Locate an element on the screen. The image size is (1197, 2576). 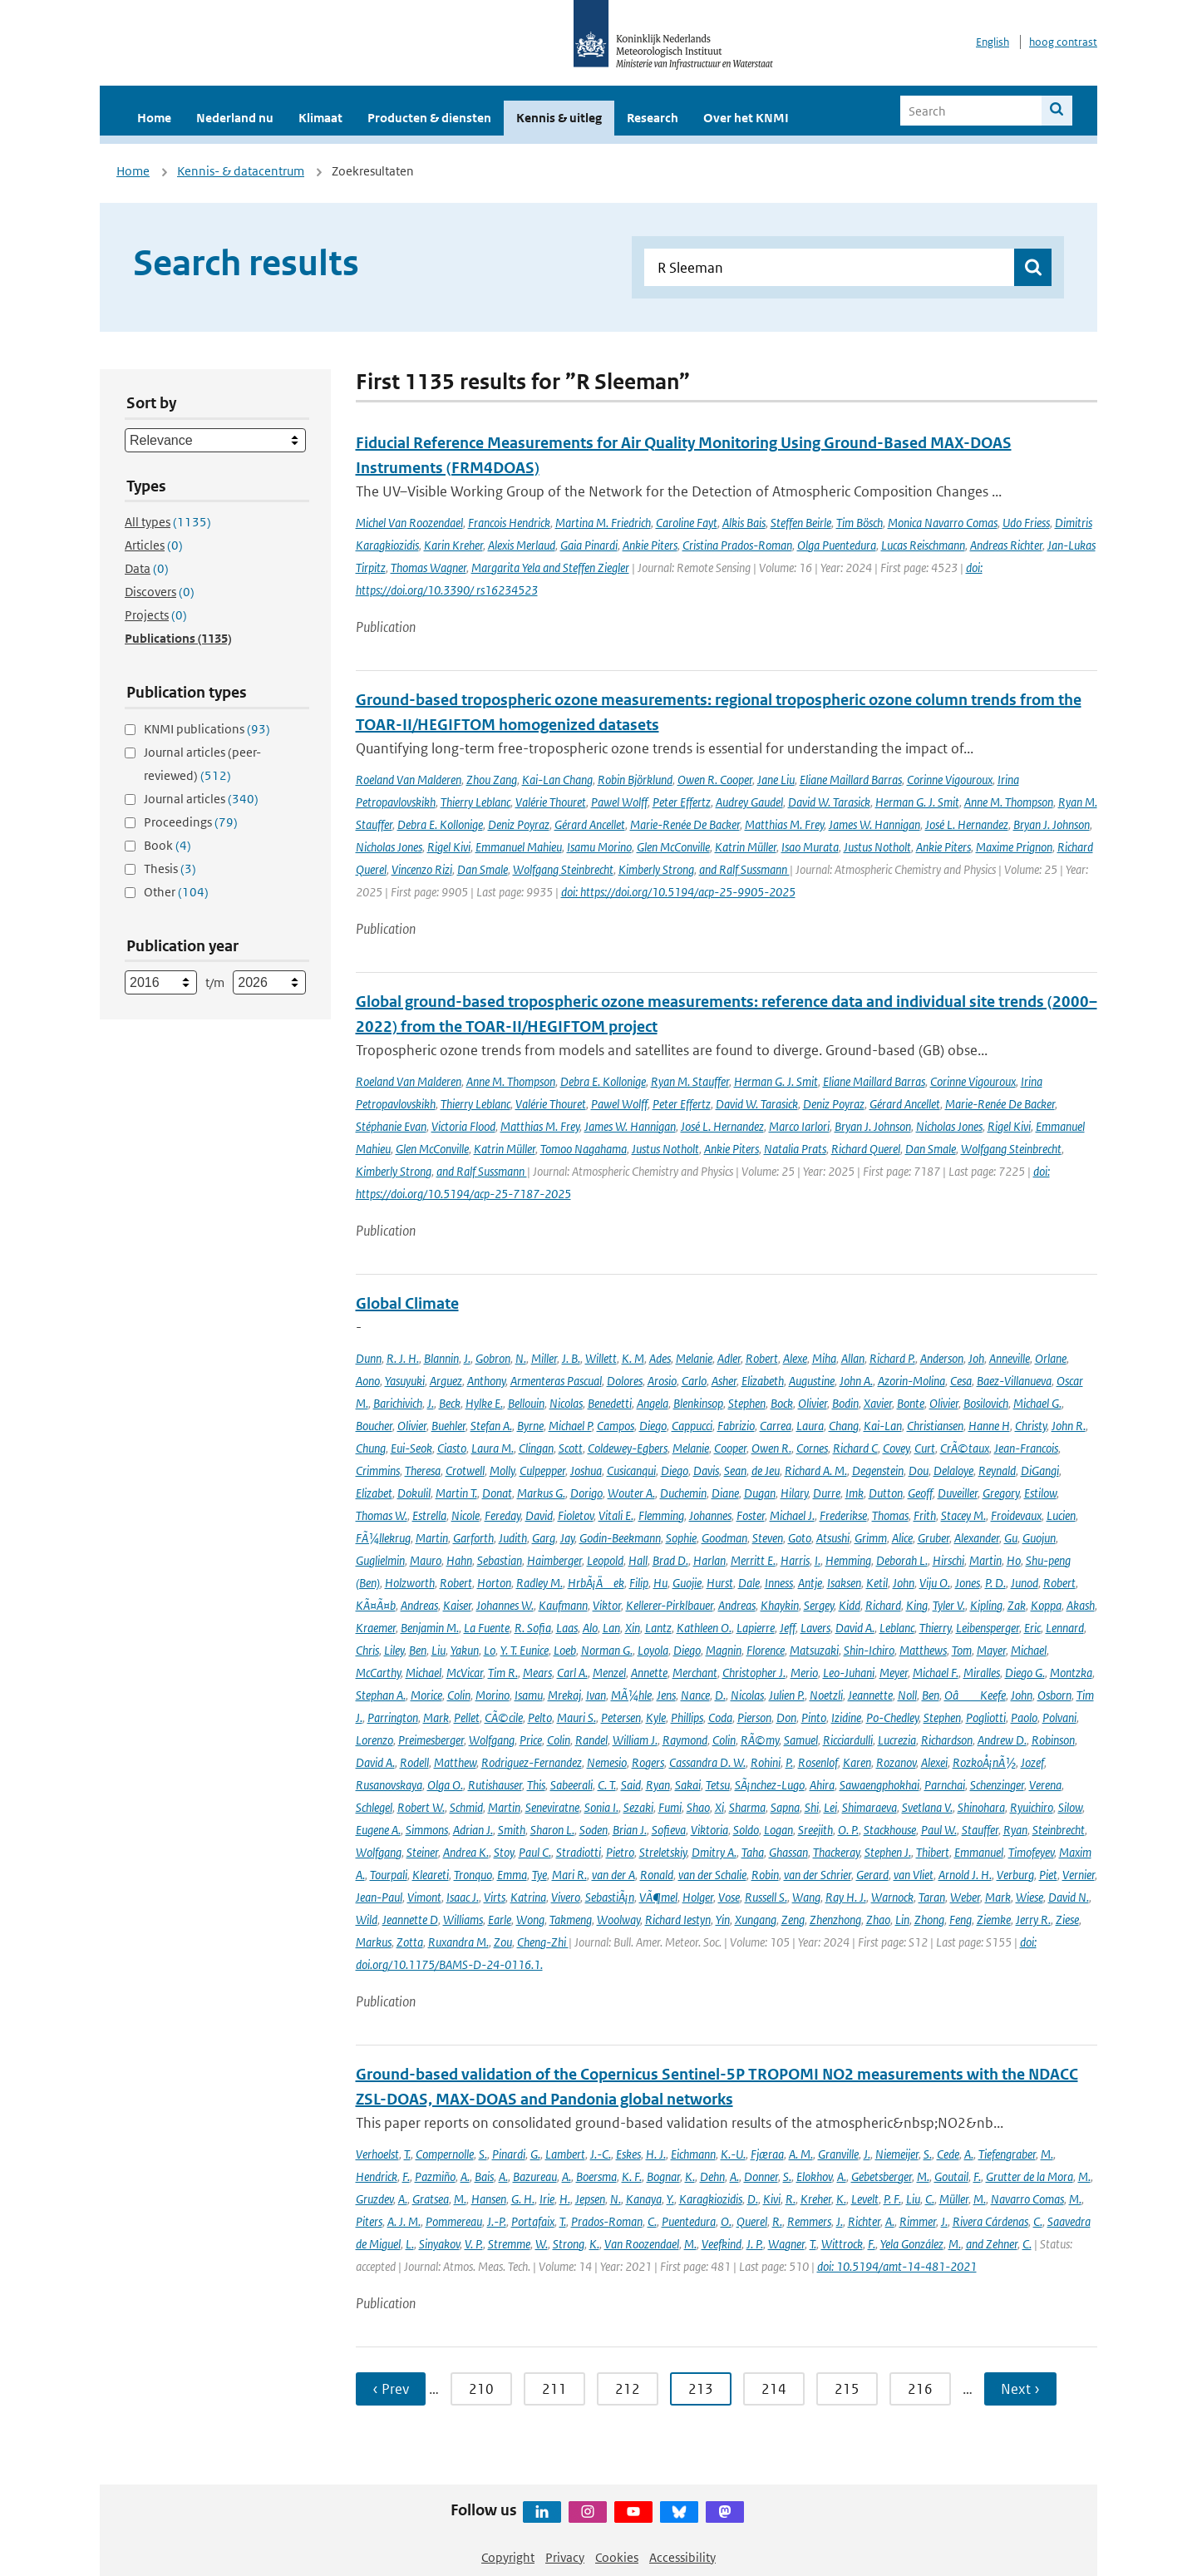
Isao Murata is located at coordinates (810, 847).